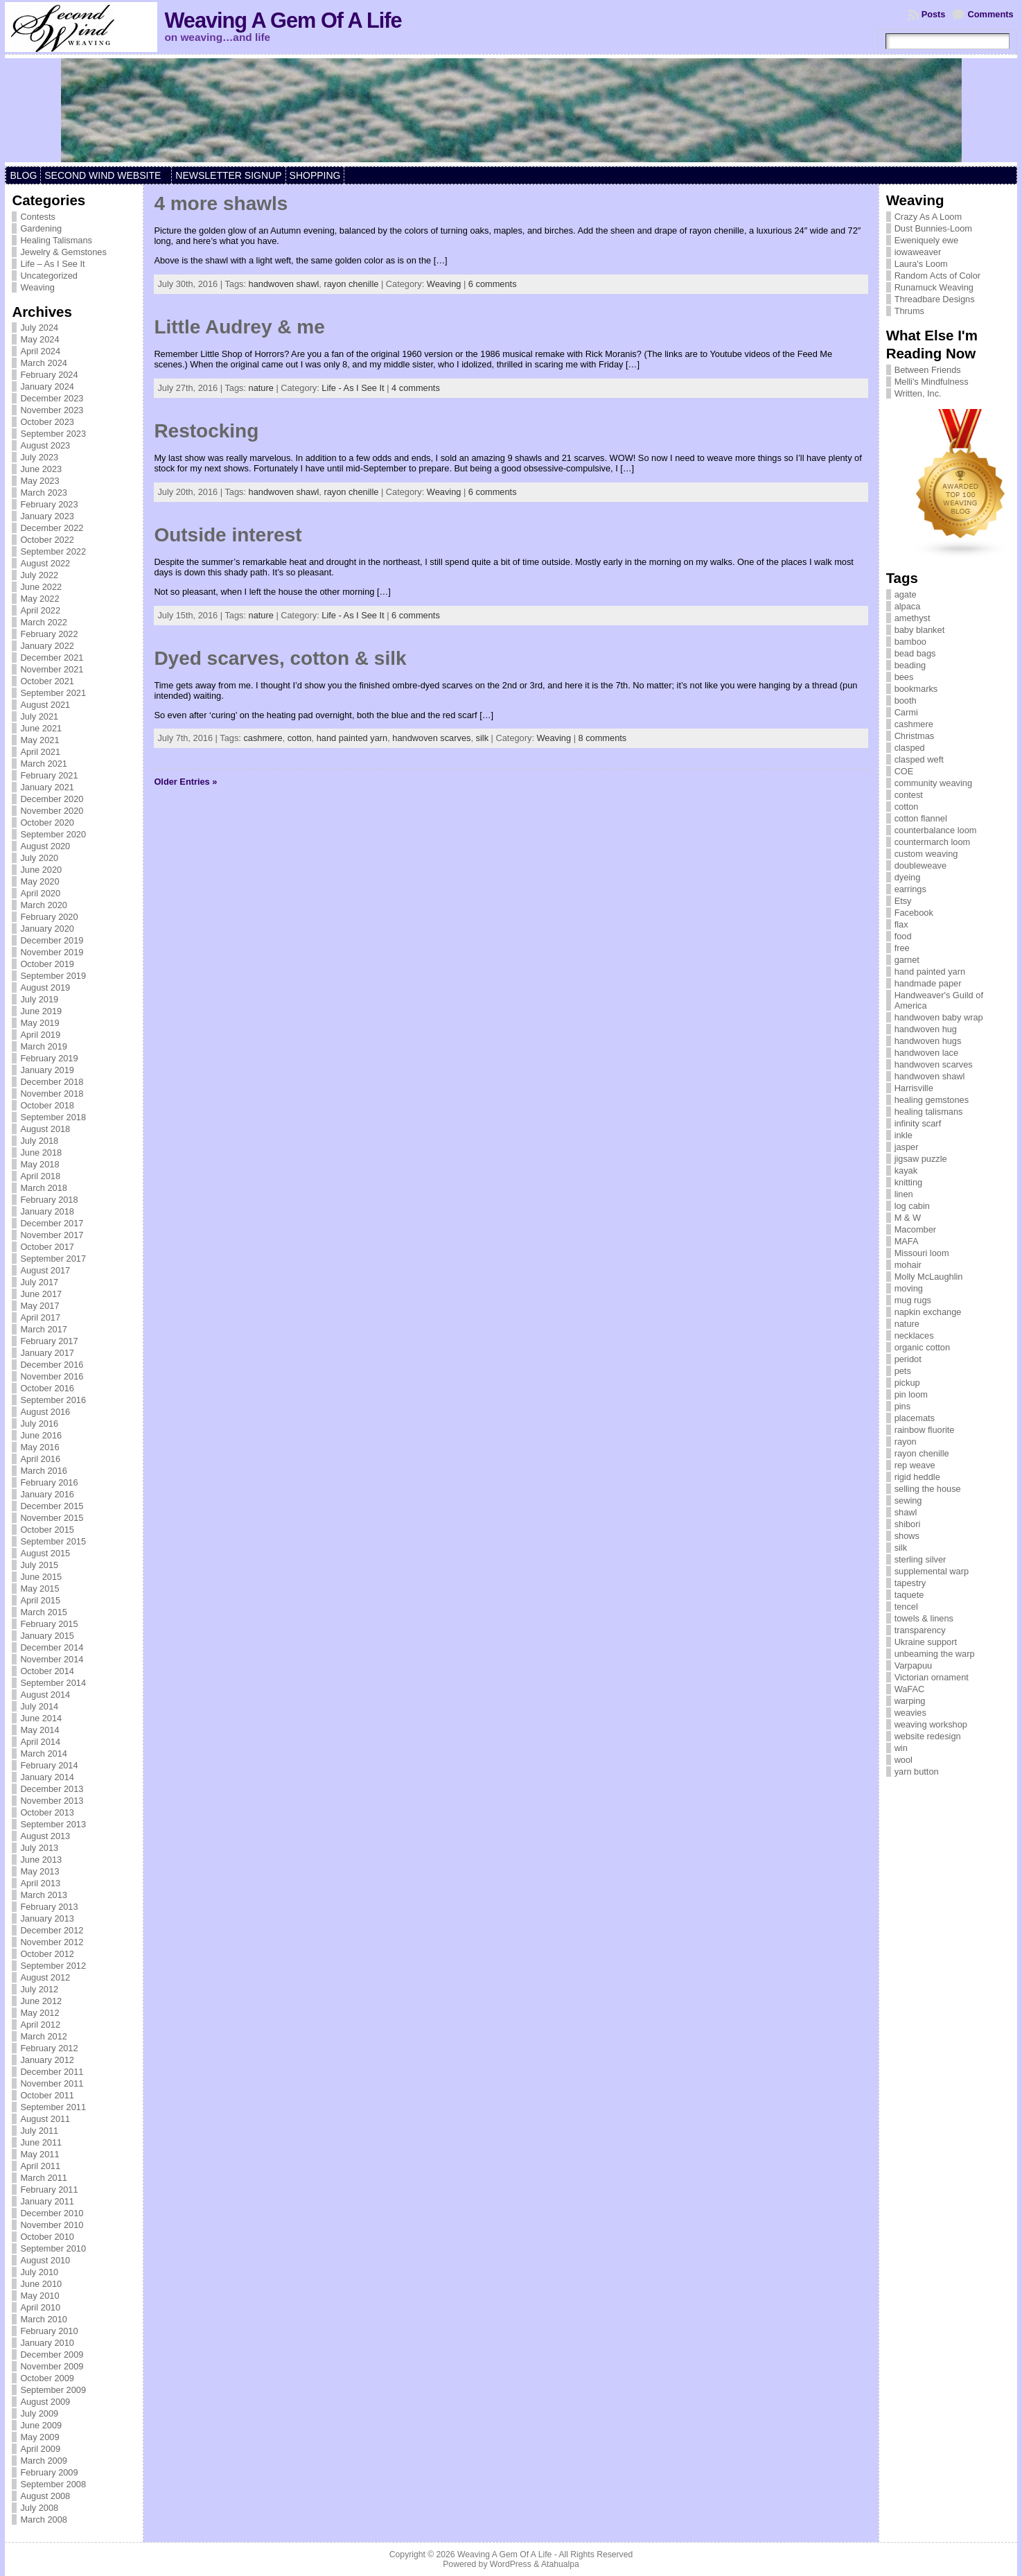 This screenshot has width=1022, height=2576. Describe the element at coordinates (51, 669) in the screenshot. I see `November 2021` at that location.